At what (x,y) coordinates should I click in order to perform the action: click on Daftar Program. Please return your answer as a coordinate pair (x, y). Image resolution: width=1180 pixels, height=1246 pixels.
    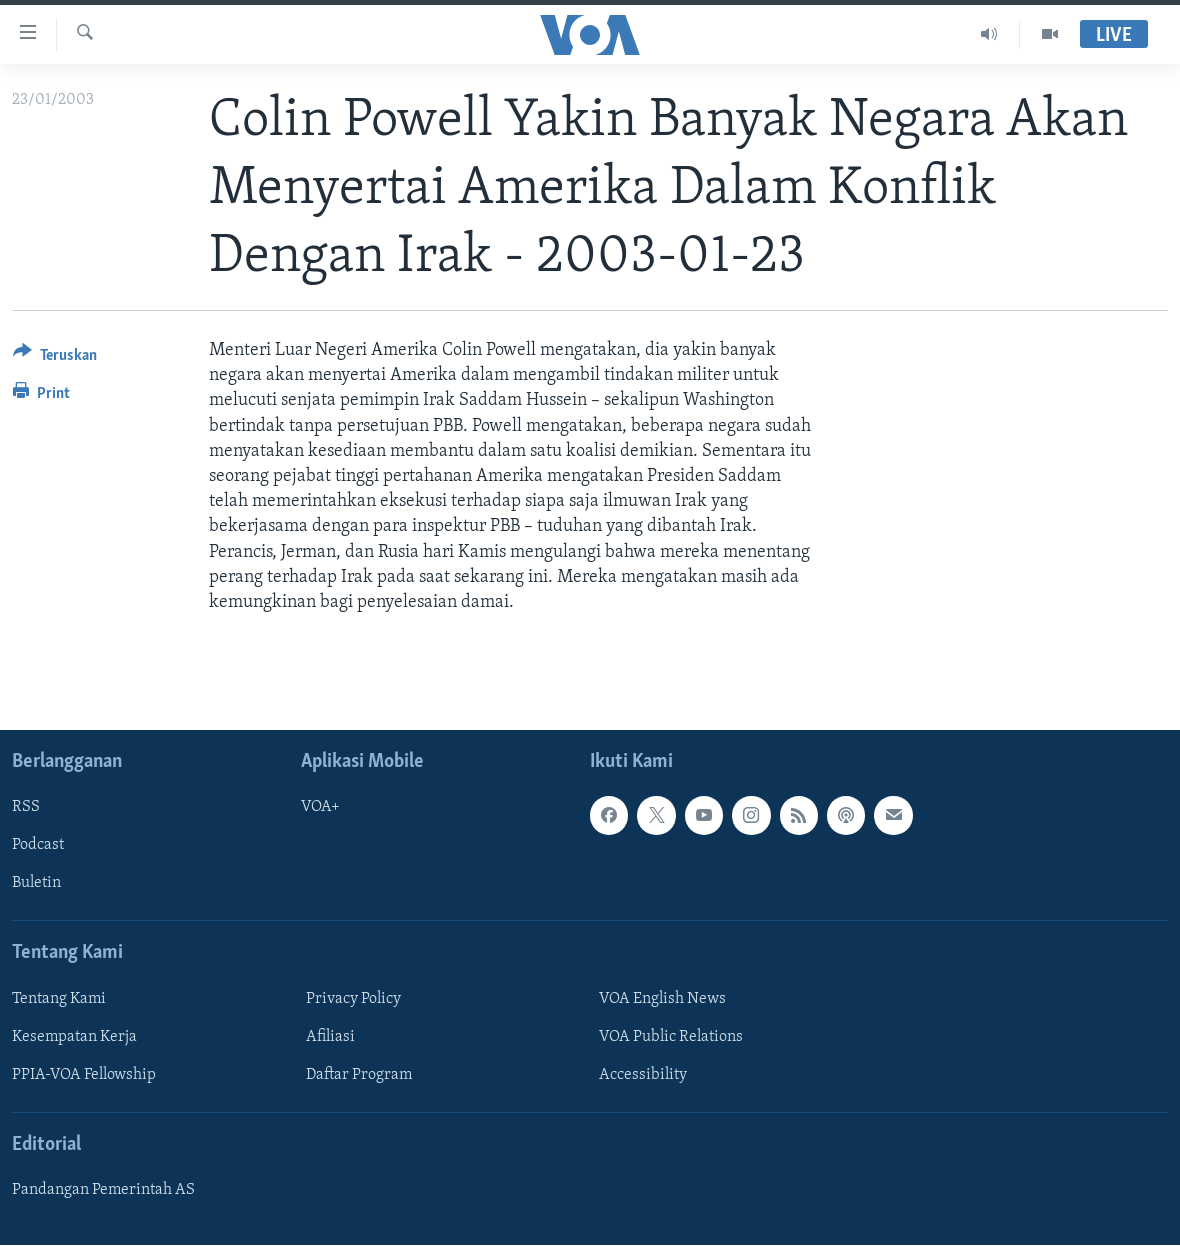
    Looking at the image, I should click on (359, 1075).